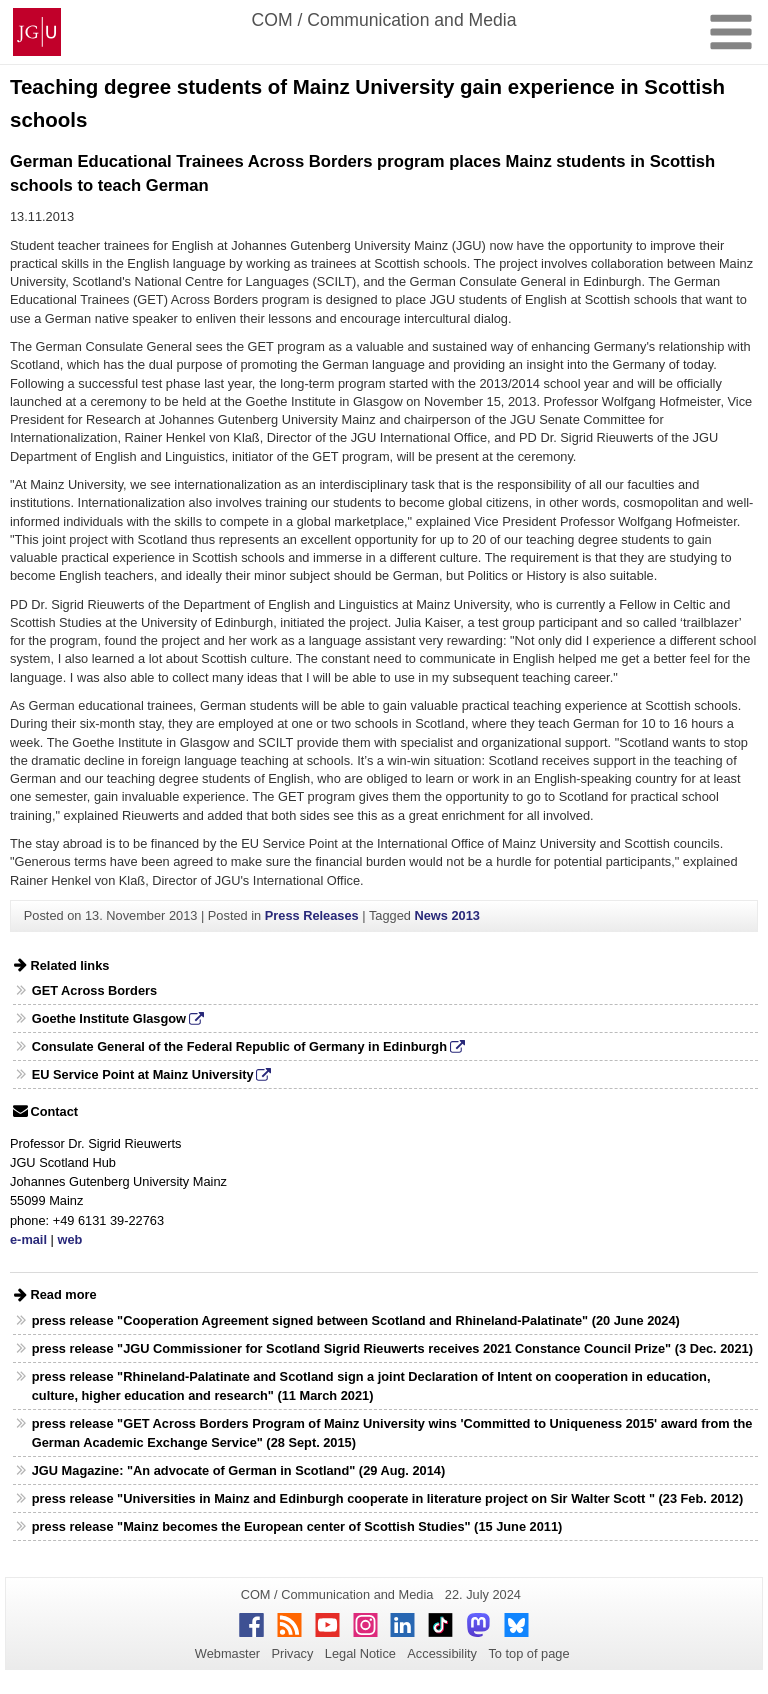 The height and width of the screenshot is (1694, 768). Describe the element at coordinates (28, 1239) in the screenshot. I see `e-mail` at that location.